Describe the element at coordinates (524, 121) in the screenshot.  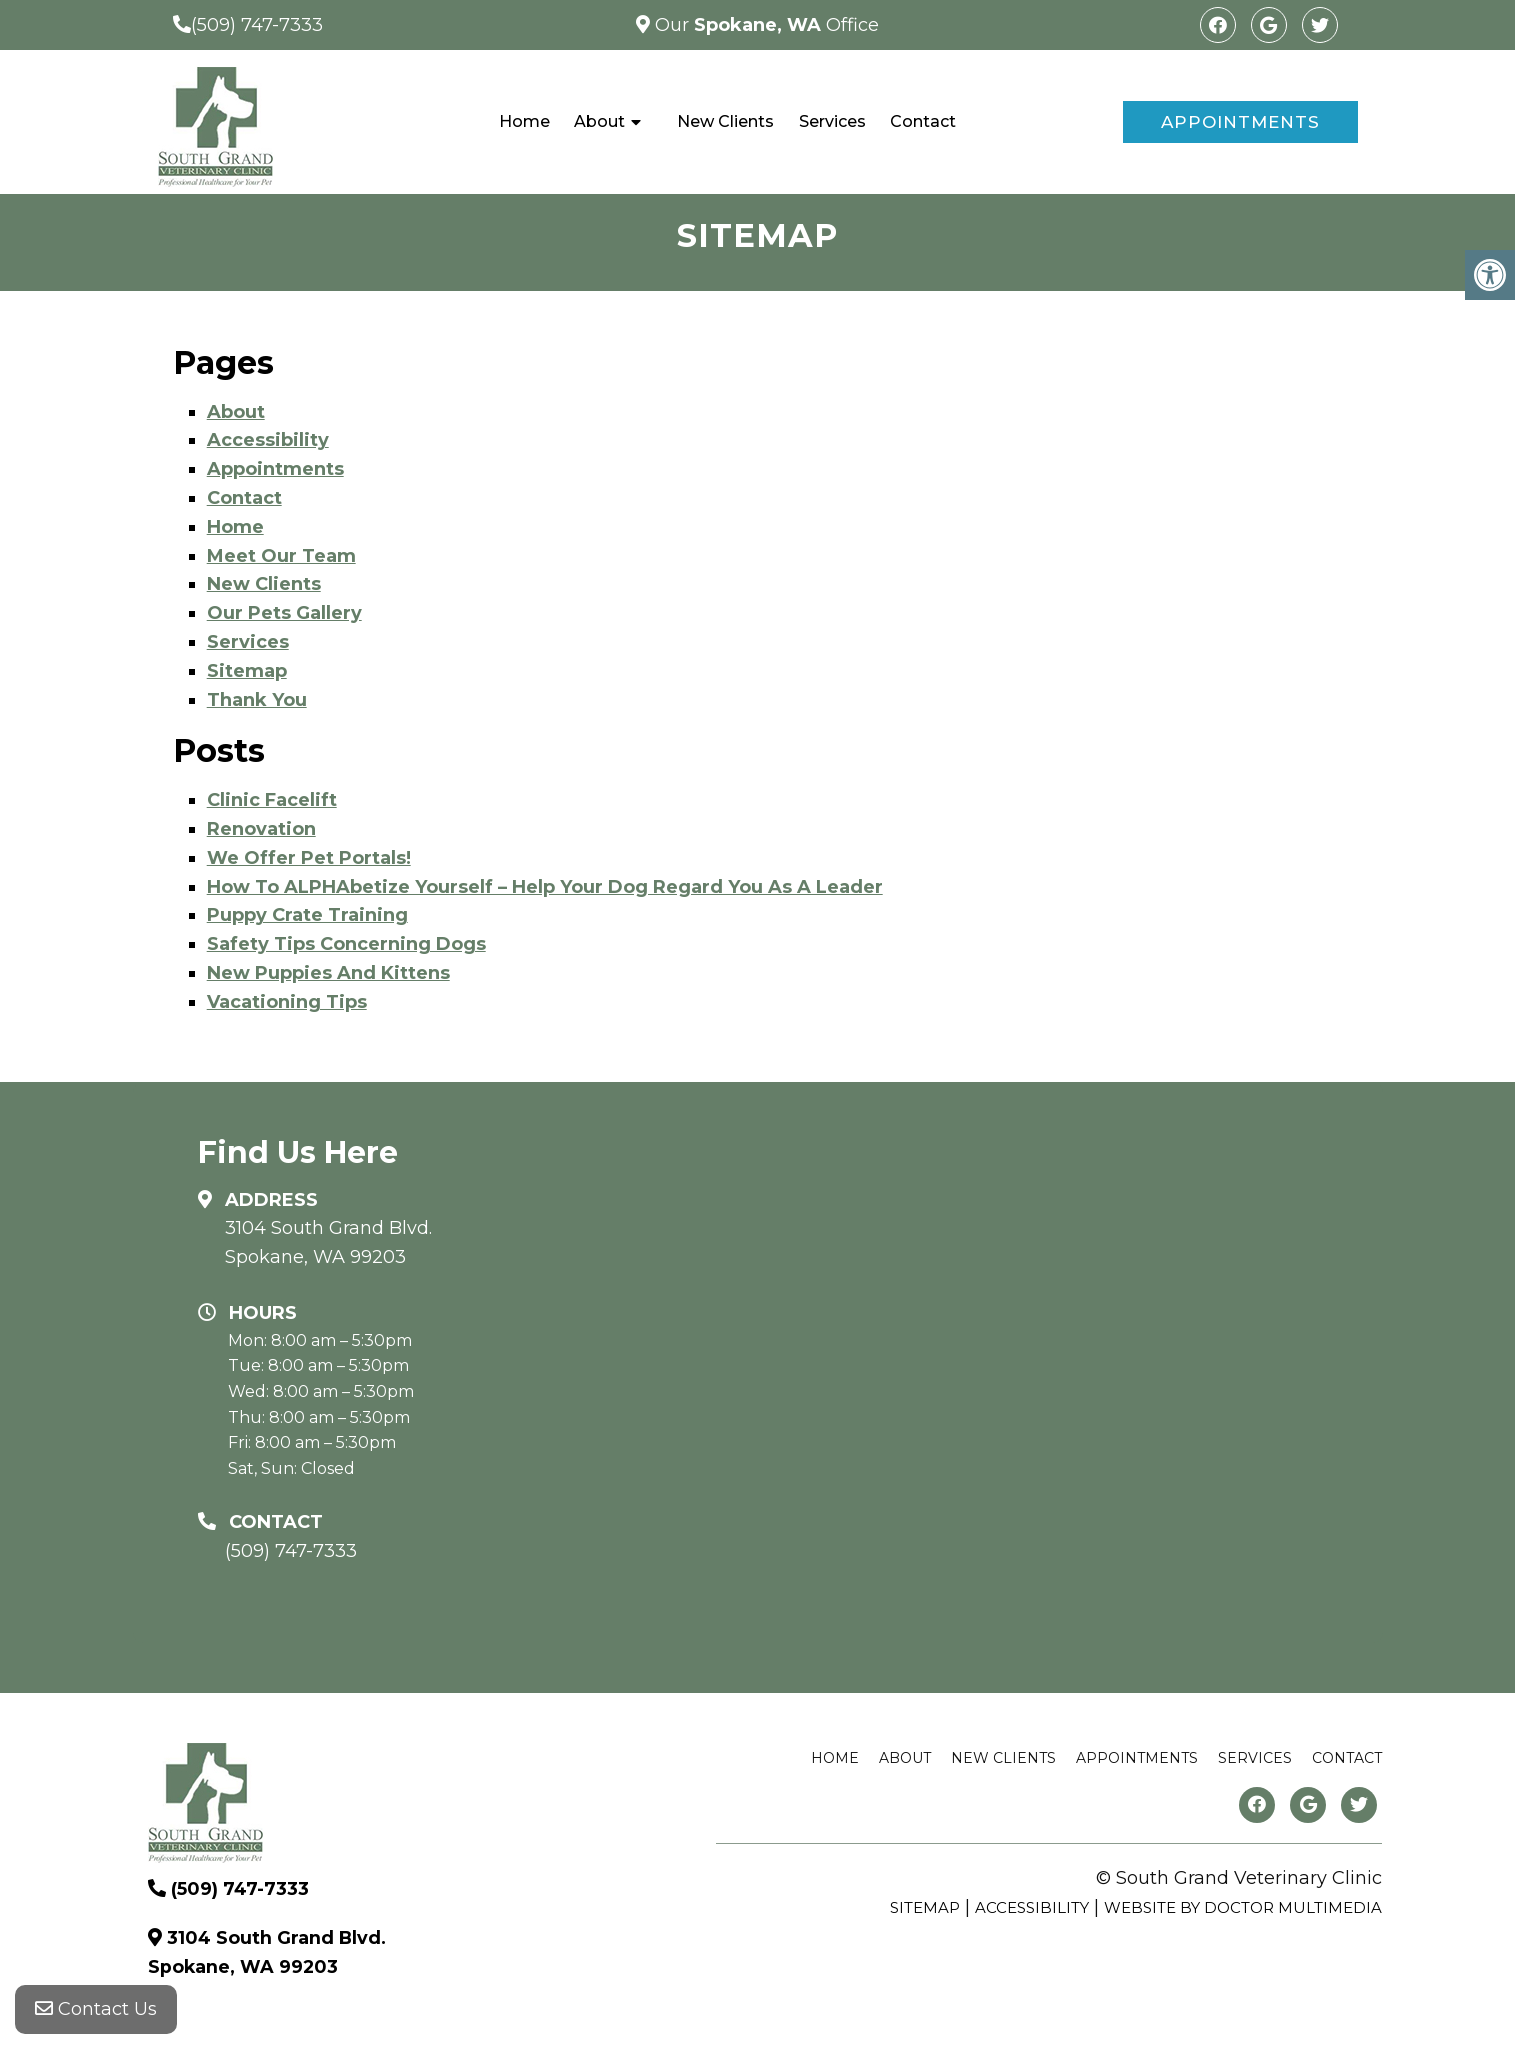
I see `Home` at that location.